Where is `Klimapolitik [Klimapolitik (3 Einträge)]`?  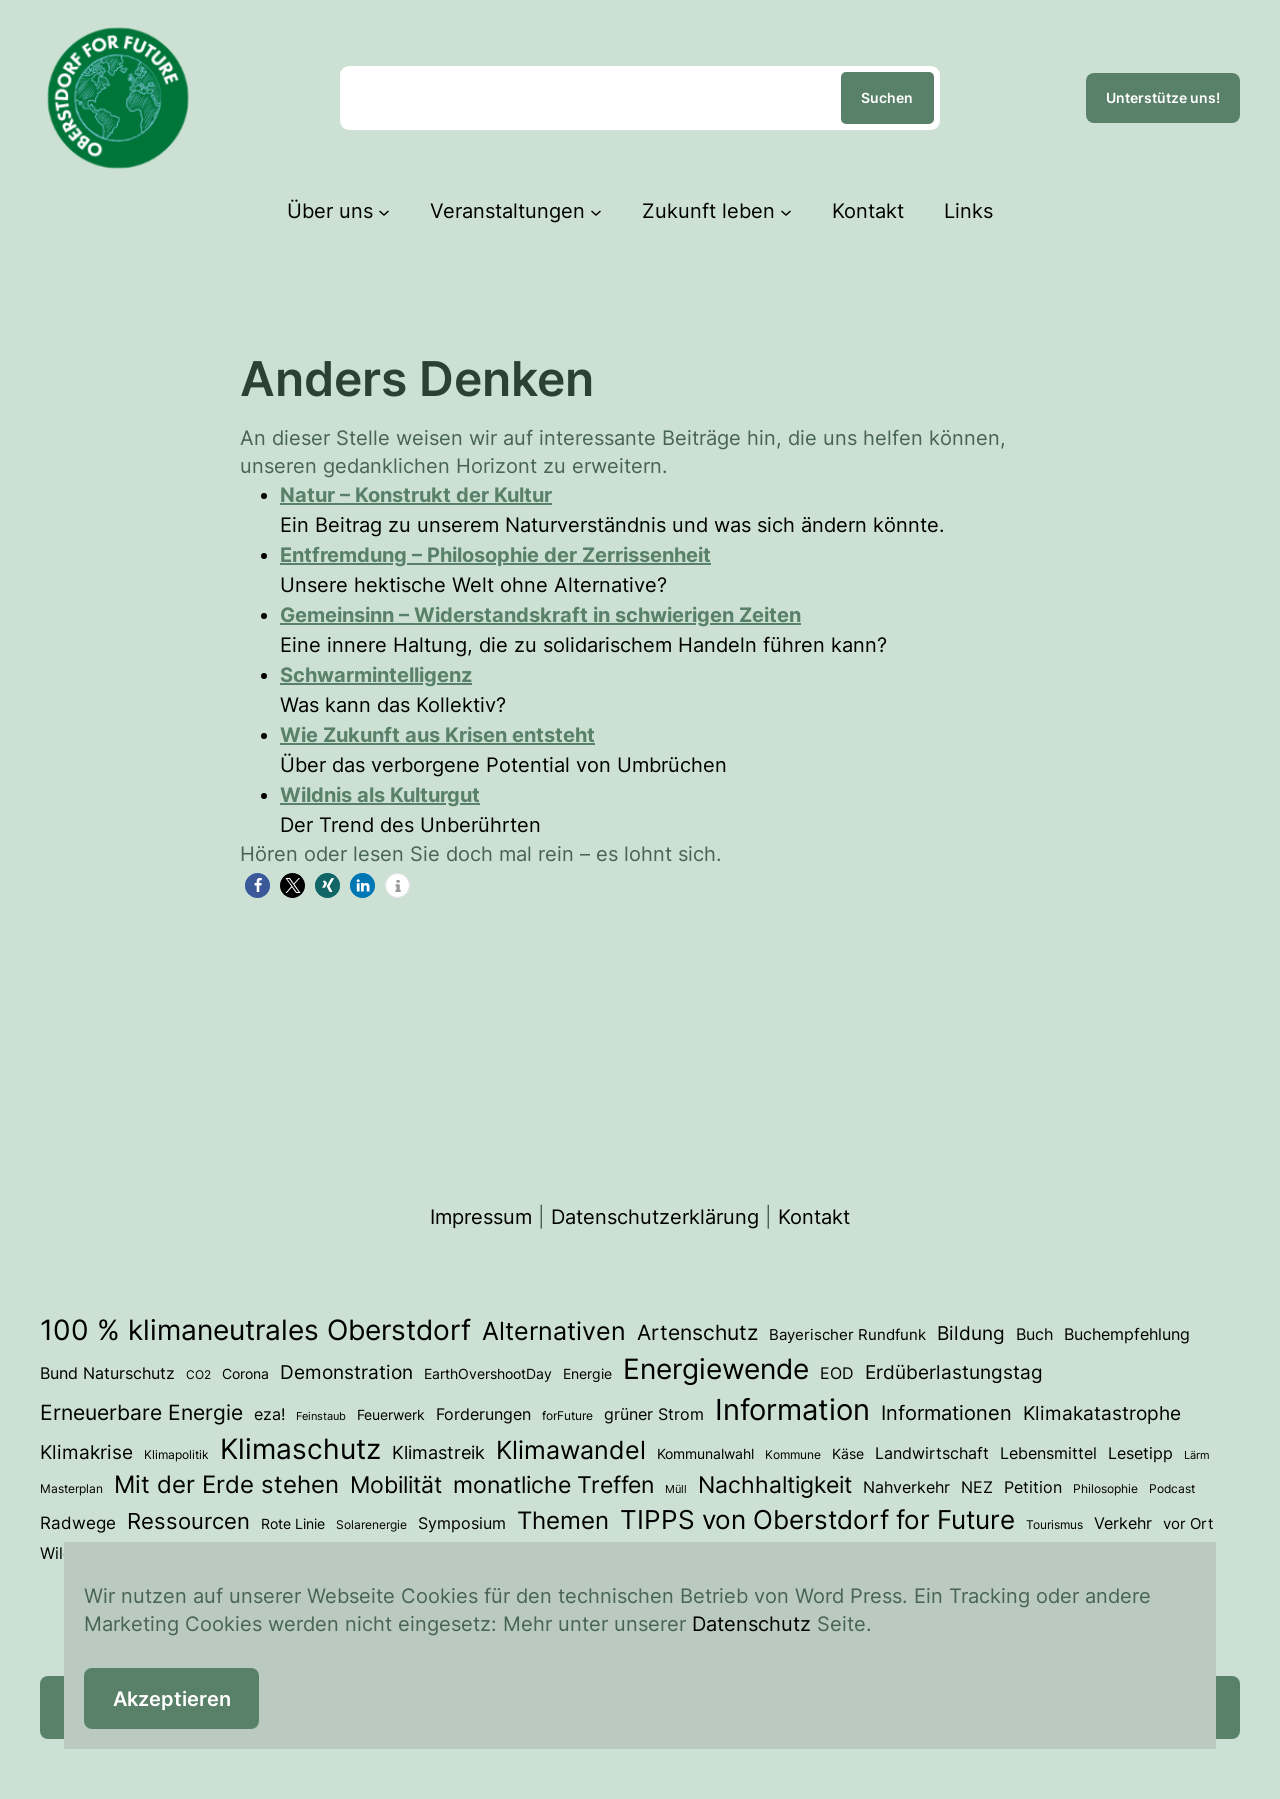
Klimapolitik [Klimapolitik (3 Einträge)] is located at coordinates (176, 1454).